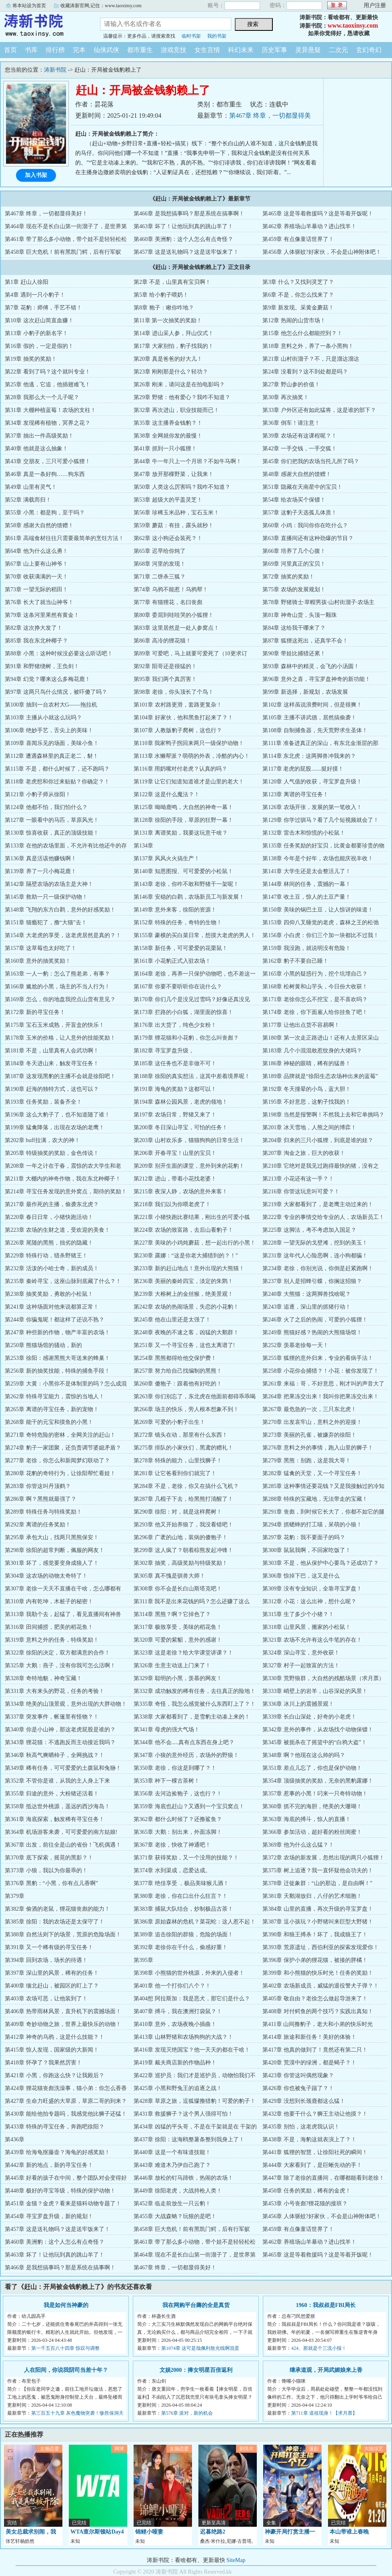 Image resolution: width=392 pixels, height=2576 pixels. I want to click on 第232章 活泼的小哈士奇，新的成员！, so click(52, 1268).